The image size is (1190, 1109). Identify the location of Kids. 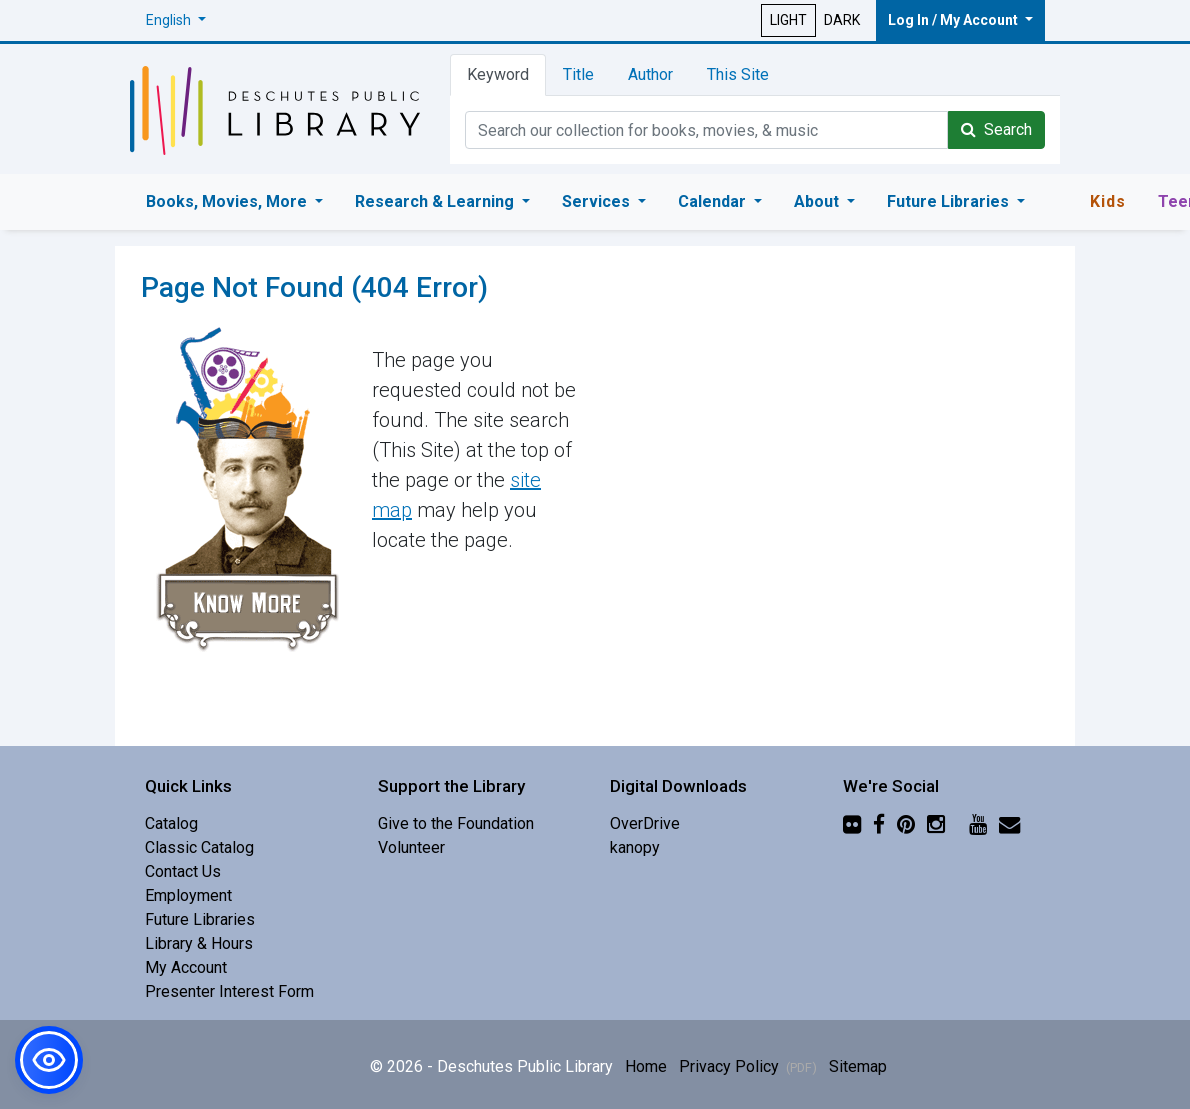
(1108, 201).